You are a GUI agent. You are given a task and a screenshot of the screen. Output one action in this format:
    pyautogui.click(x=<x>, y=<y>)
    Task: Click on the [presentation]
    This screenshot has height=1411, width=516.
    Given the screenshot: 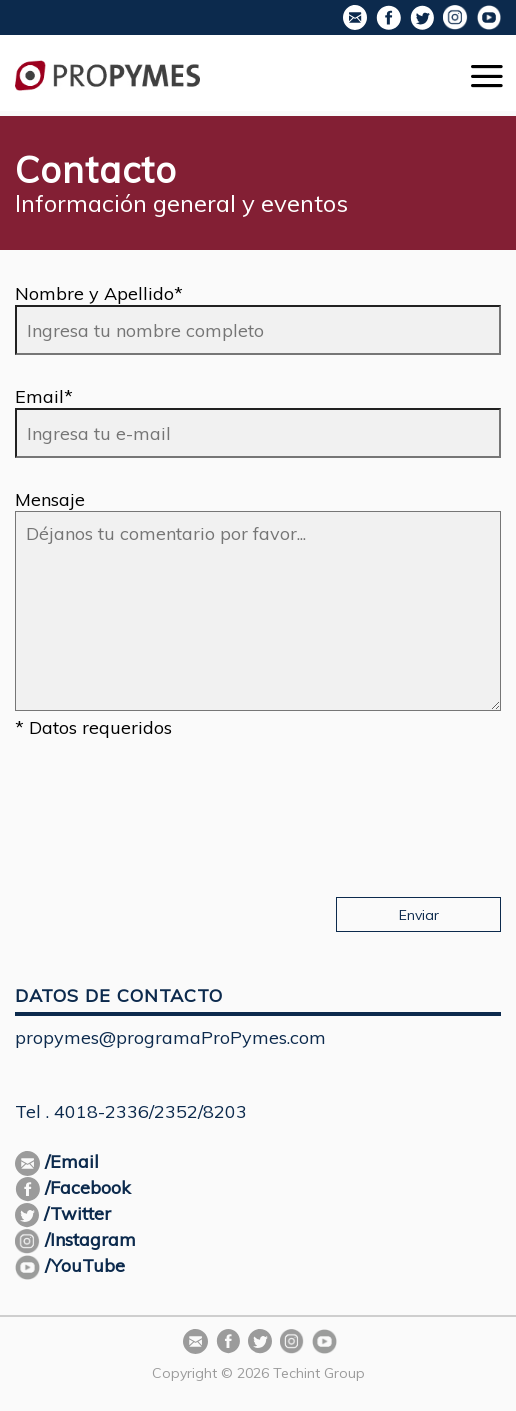 What is the action you would take?
    pyautogui.click(x=167, y=808)
    